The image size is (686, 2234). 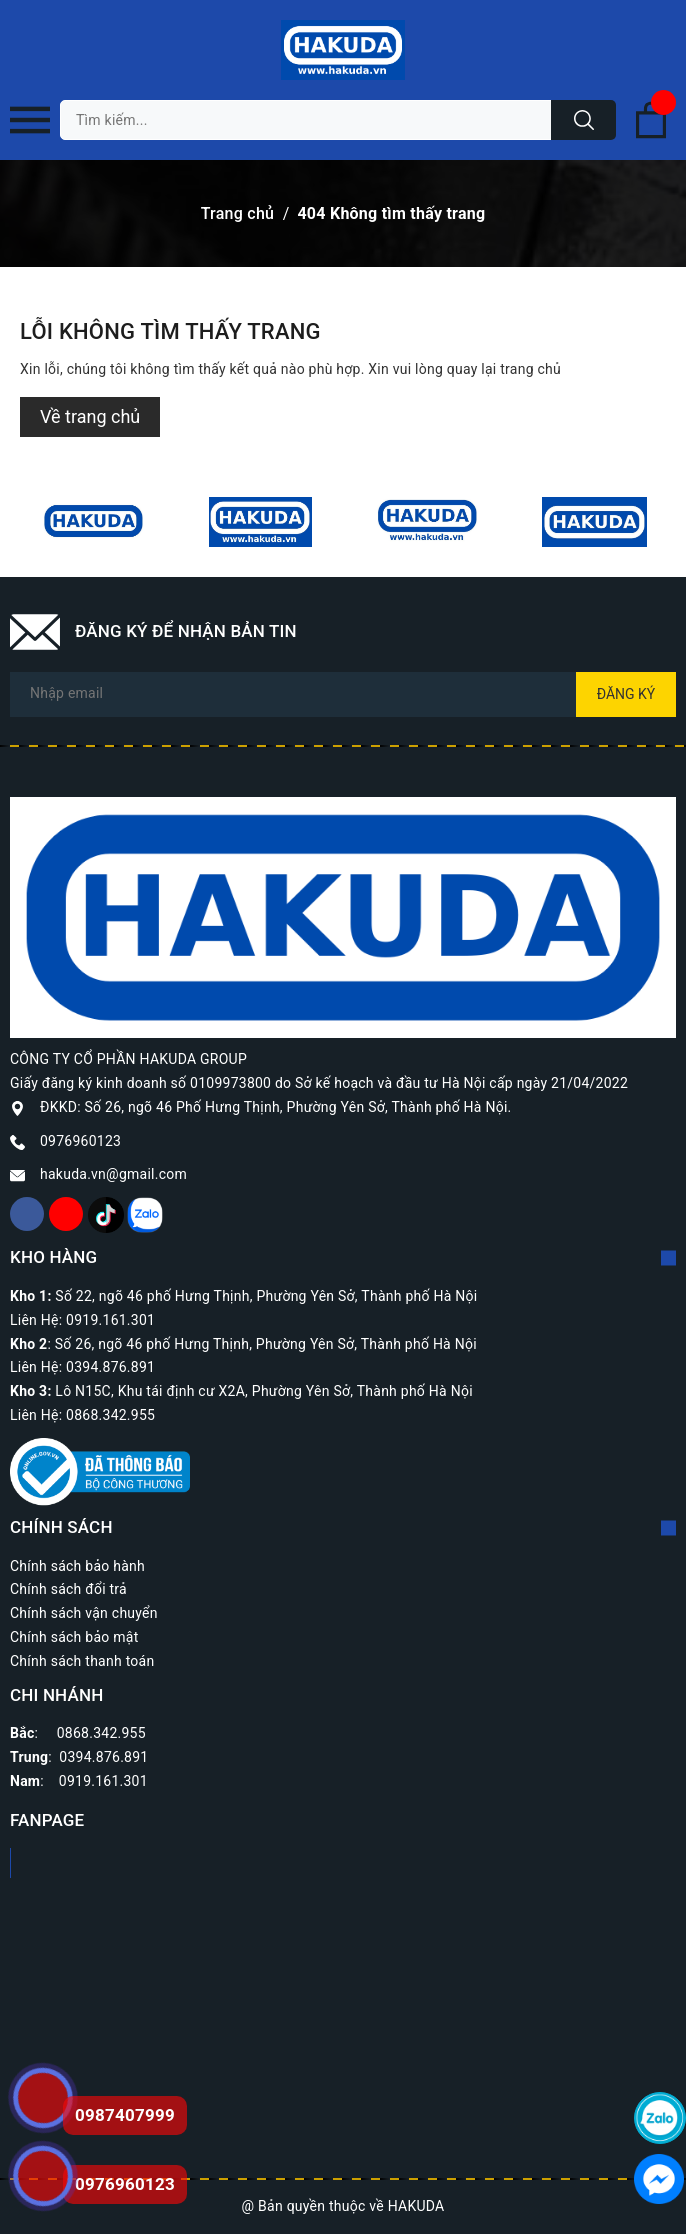 I want to click on Đăng ký, so click(x=626, y=694).